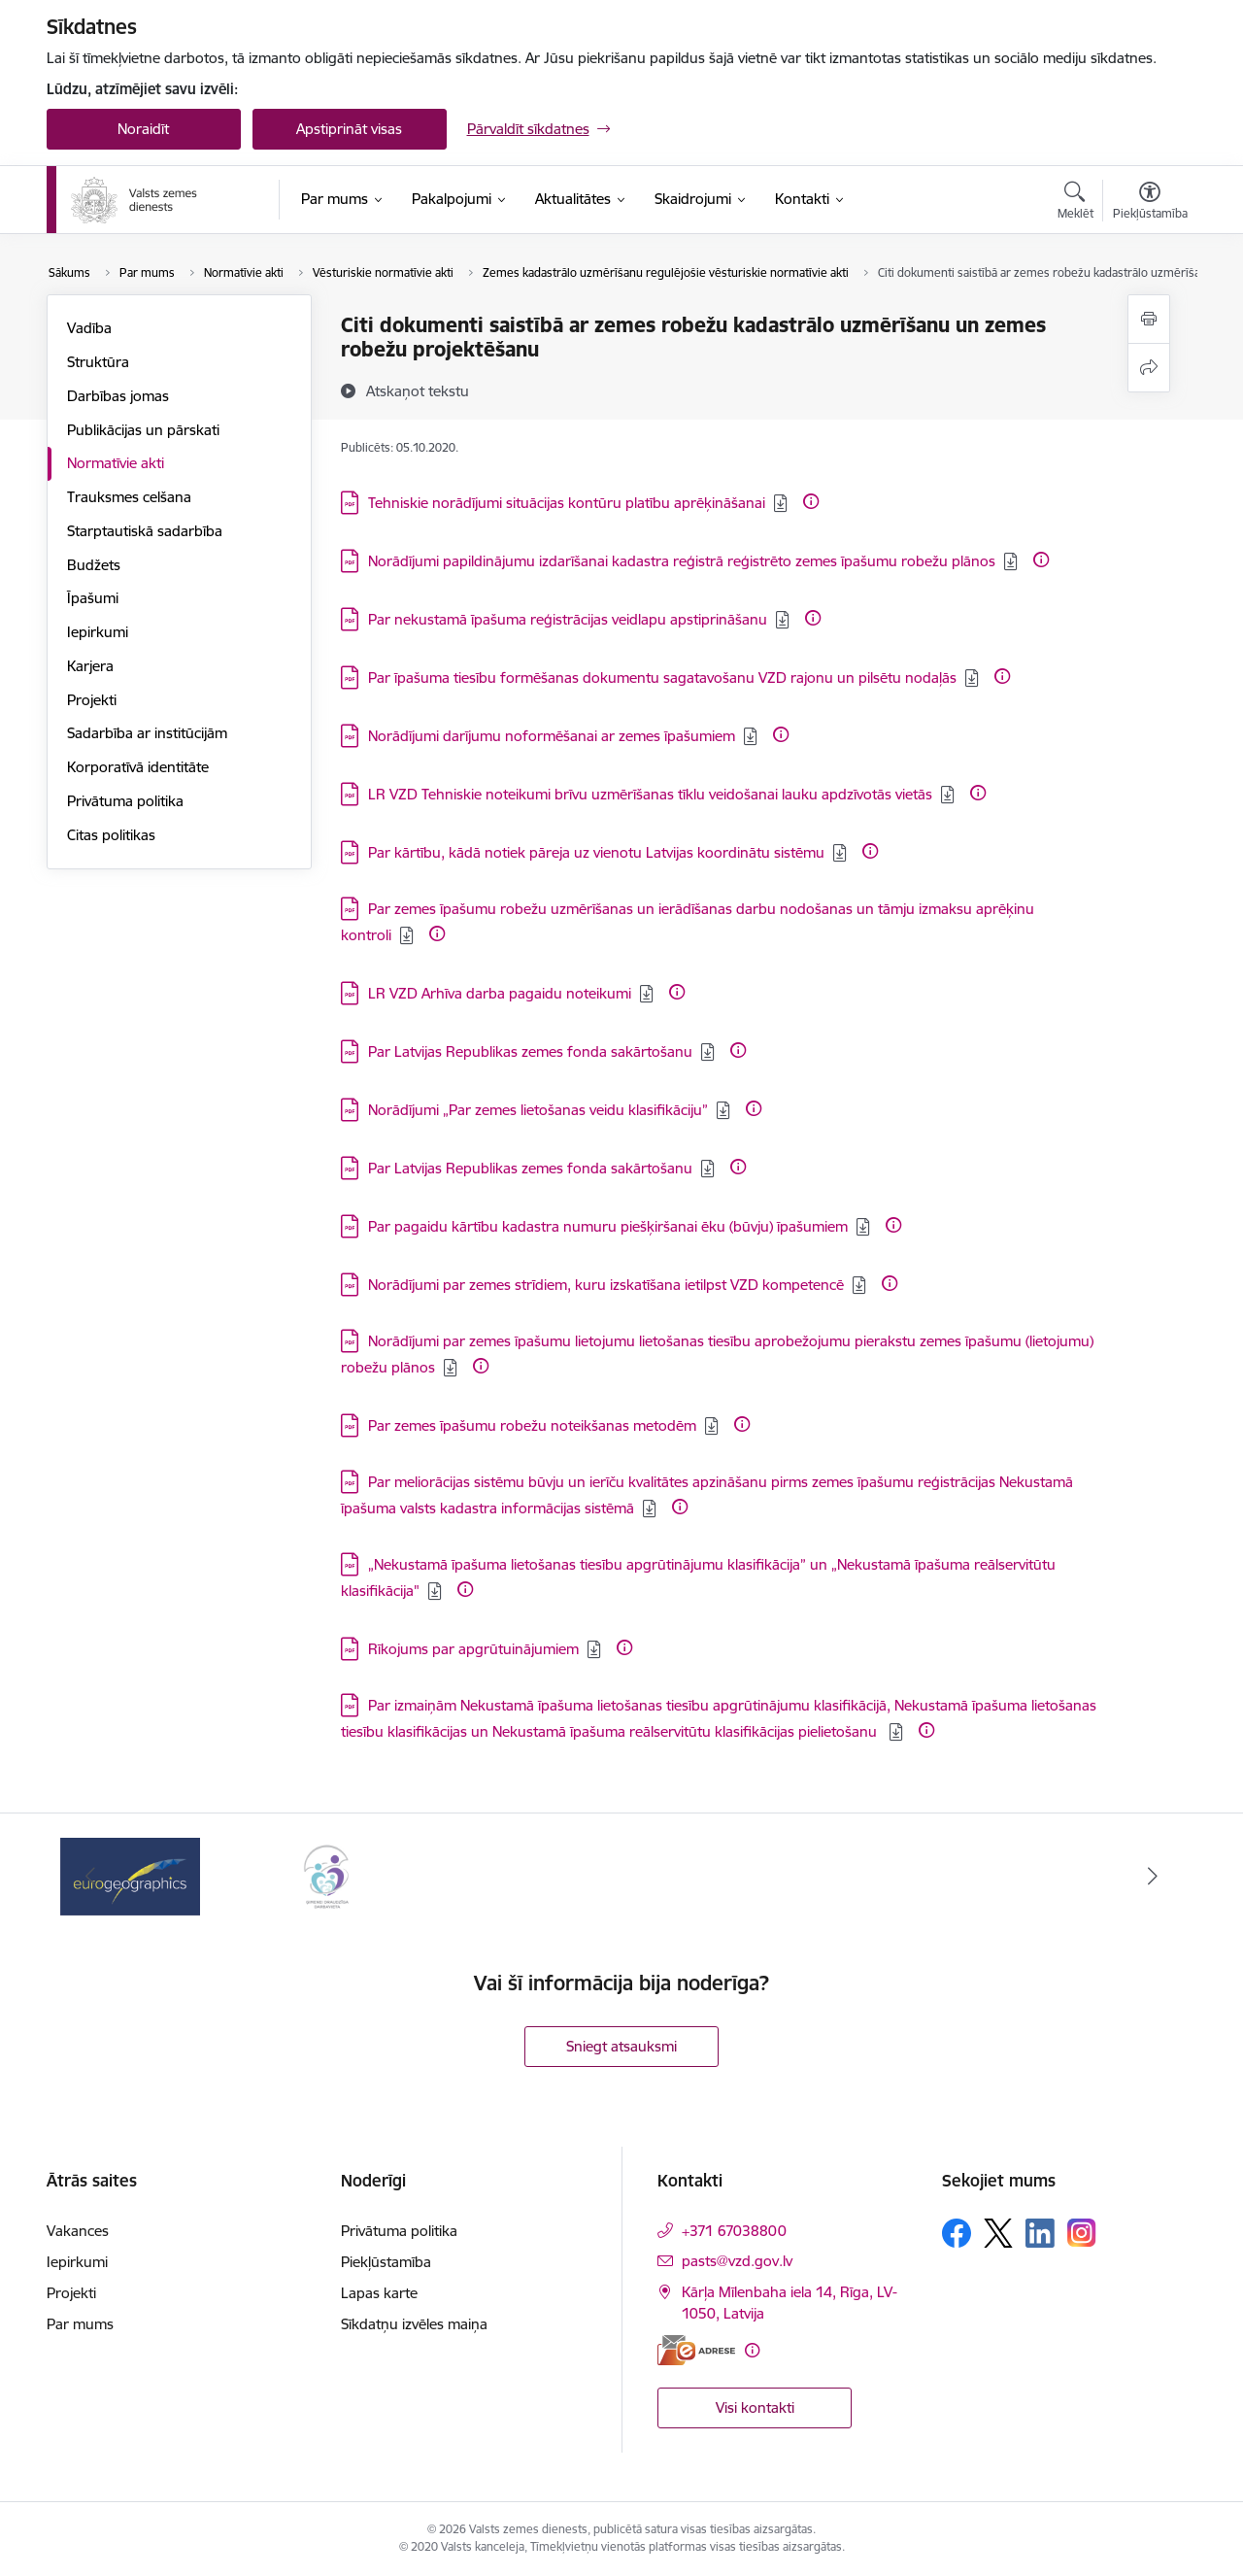  Describe the element at coordinates (80, 2324) in the screenshot. I see `Par mums` at that location.